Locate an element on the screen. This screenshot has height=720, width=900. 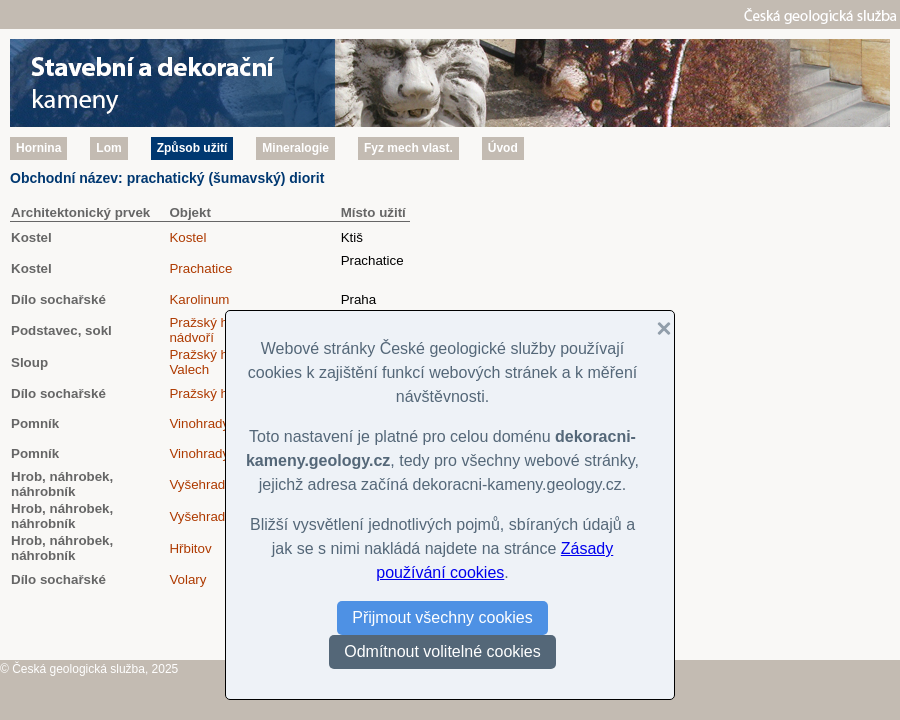
Lom is located at coordinates (108, 148).